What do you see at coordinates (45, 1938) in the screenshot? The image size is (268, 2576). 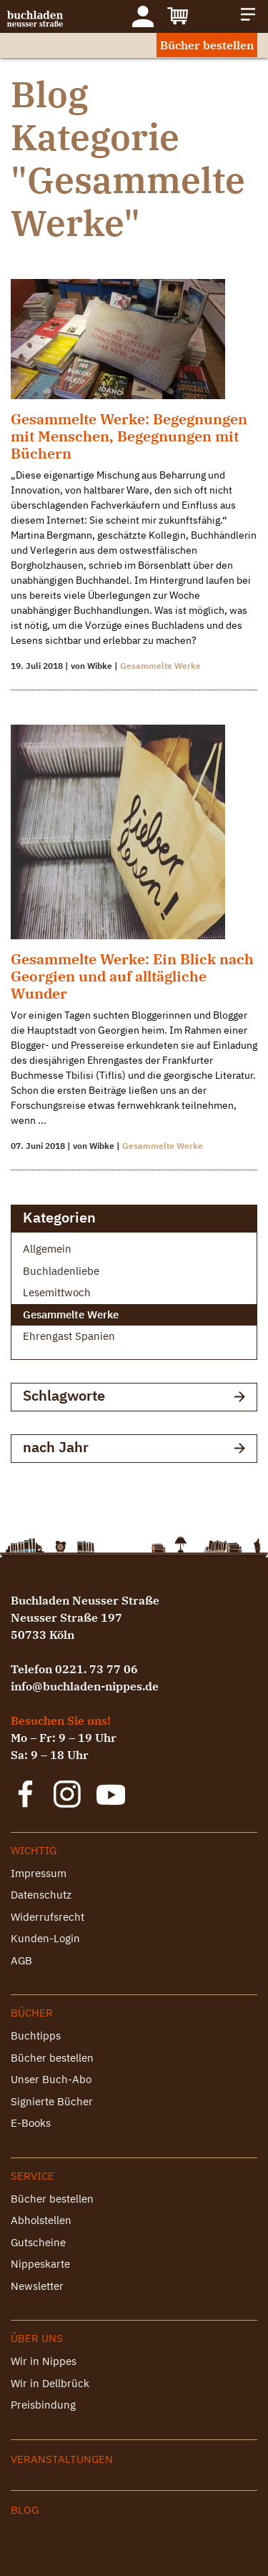 I see `Kunden-Login` at bounding box center [45, 1938].